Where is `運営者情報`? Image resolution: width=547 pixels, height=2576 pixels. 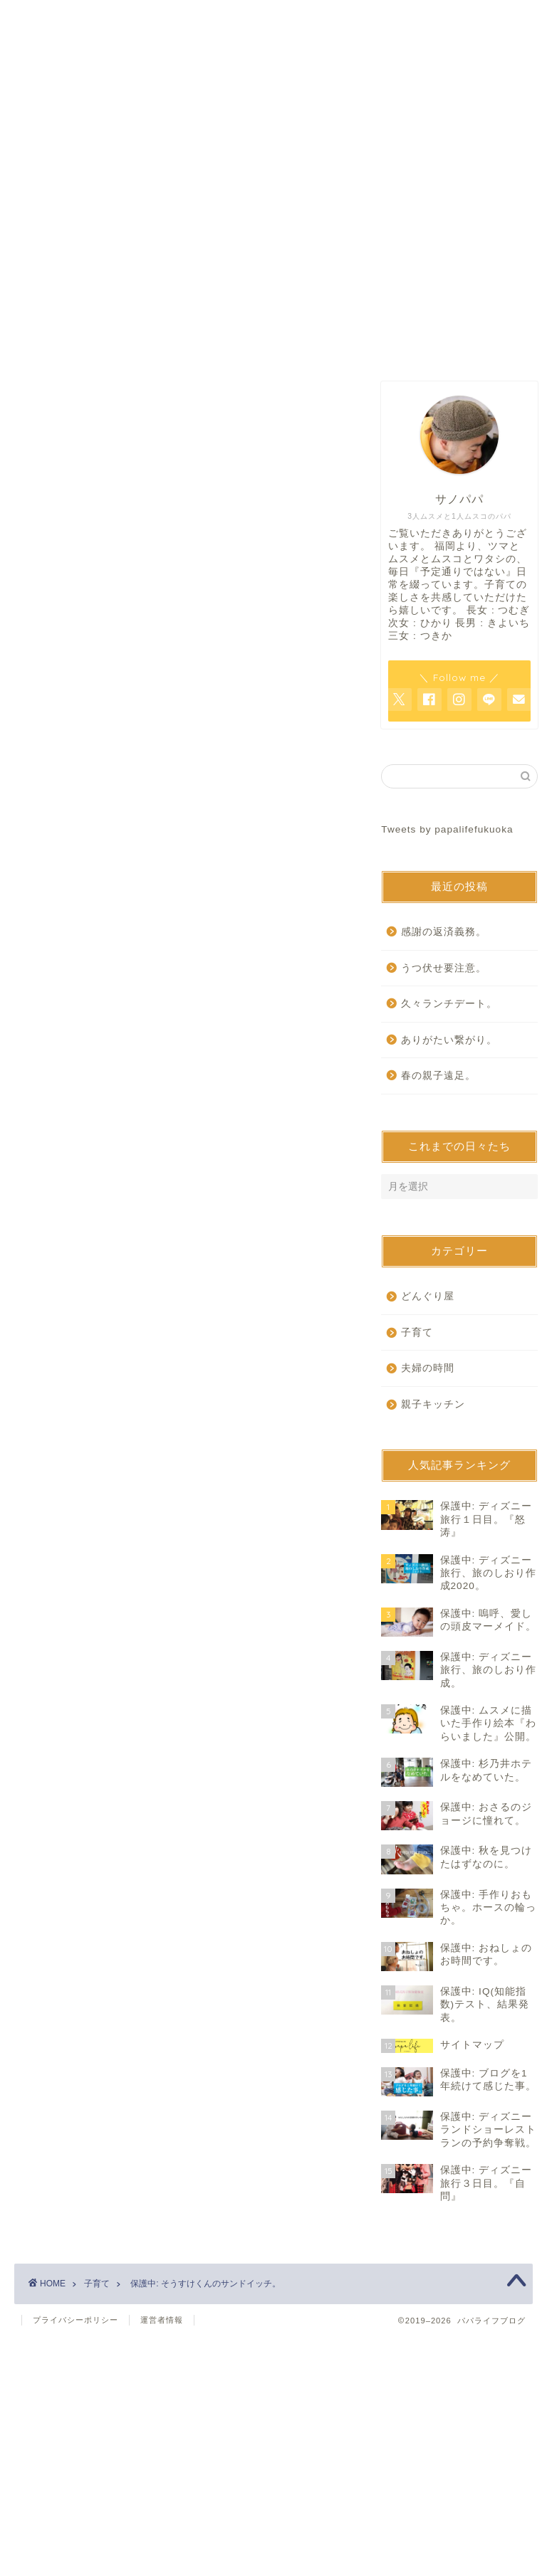
運営者情報 is located at coordinates (161, 2320).